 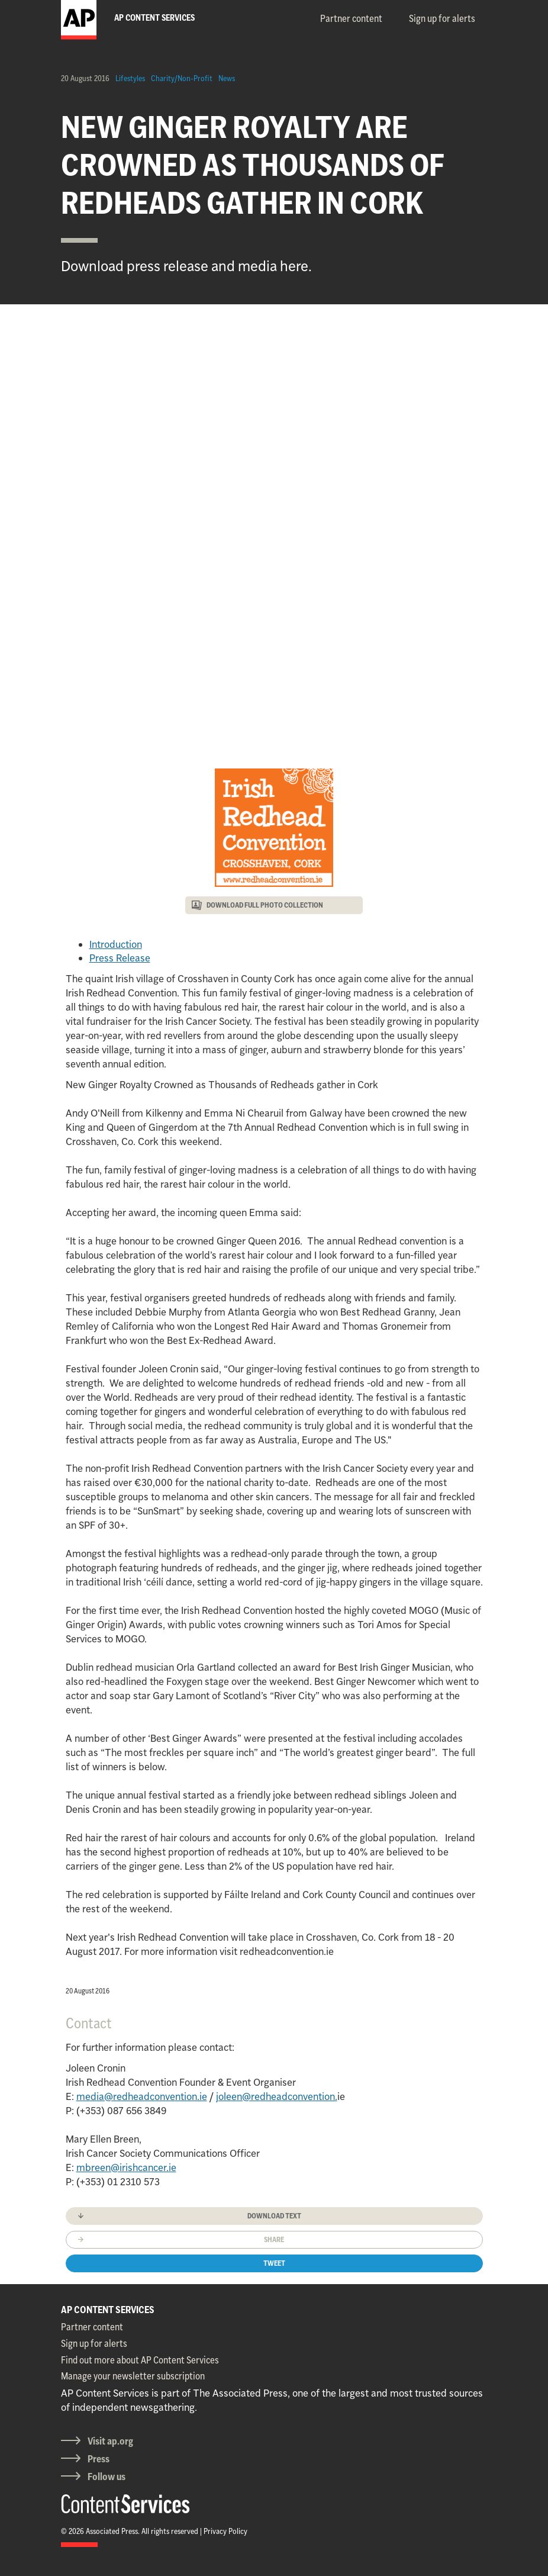 I want to click on Privacy Policy, so click(x=225, y=2531).